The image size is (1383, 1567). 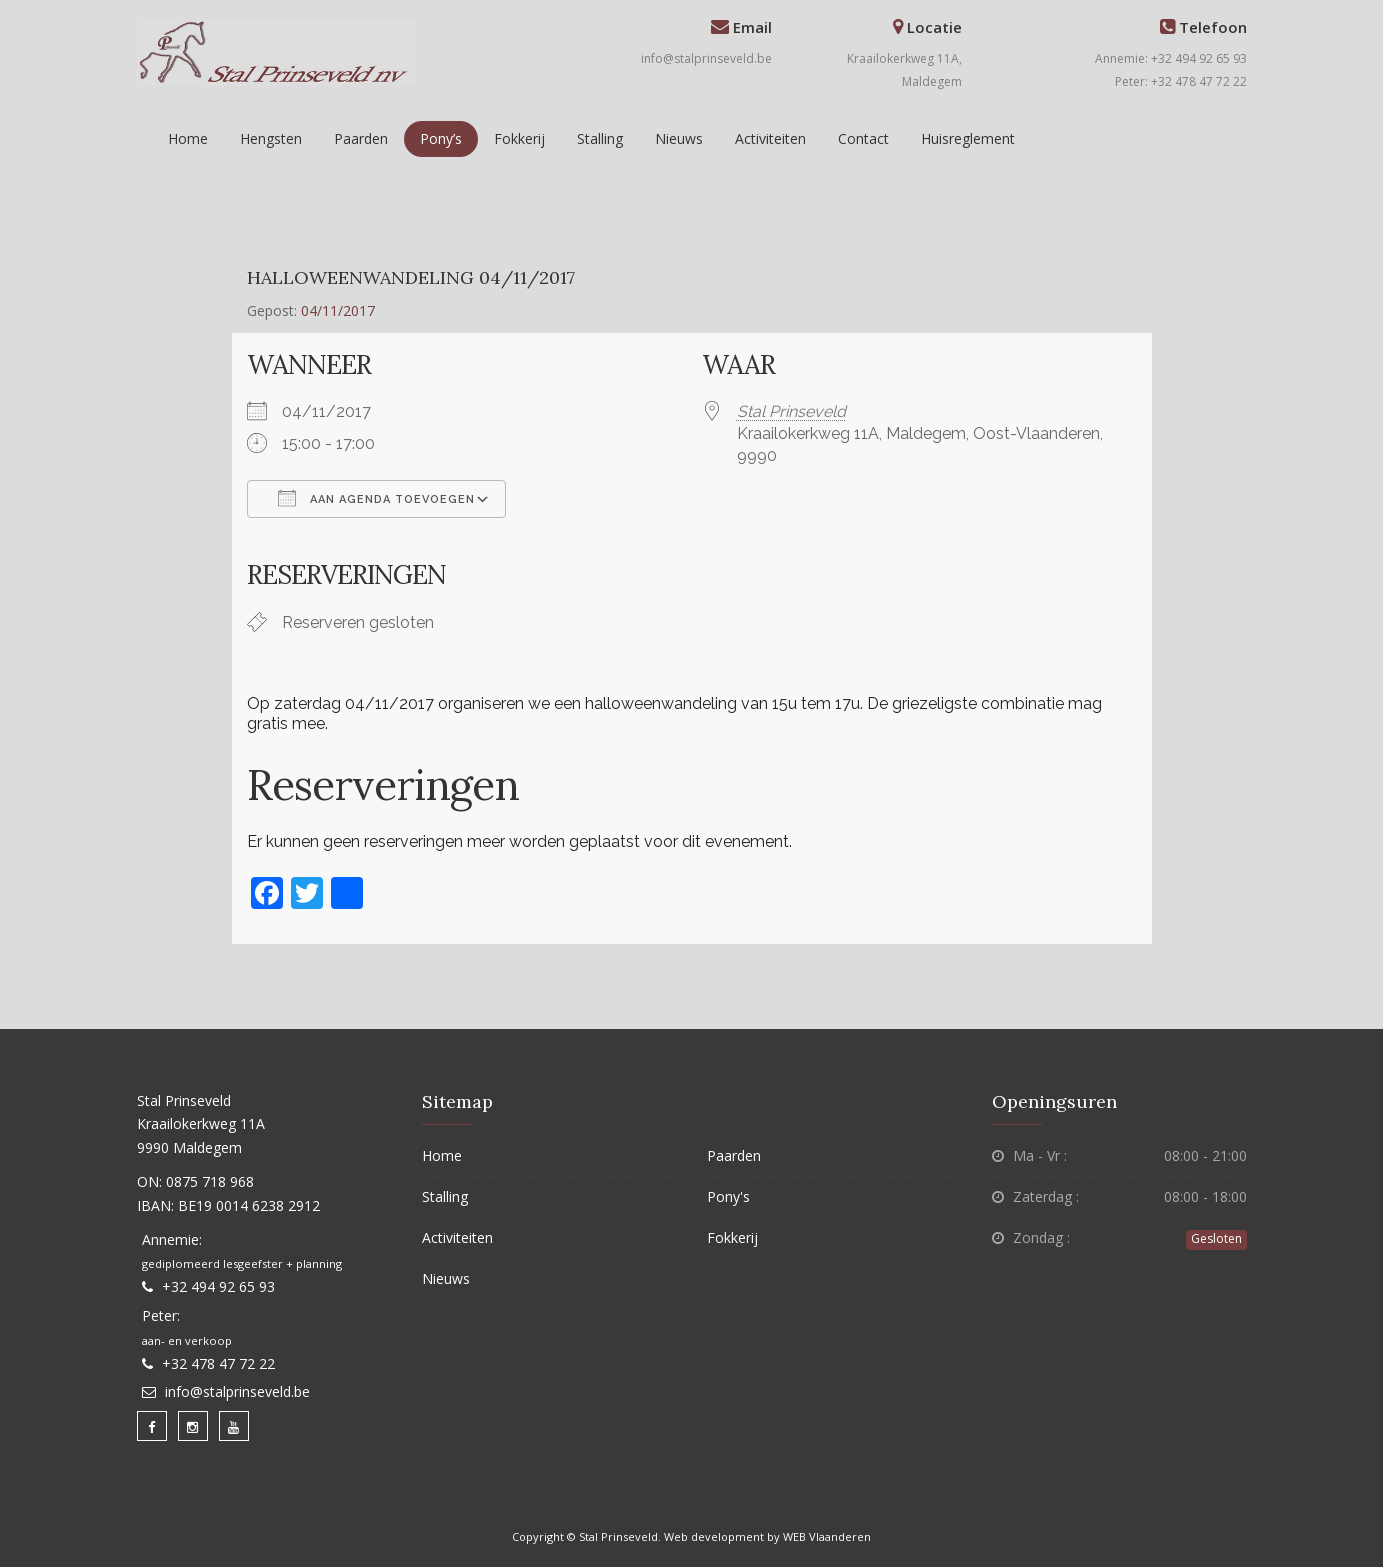 I want to click on Home, so click(x=188, y=138).